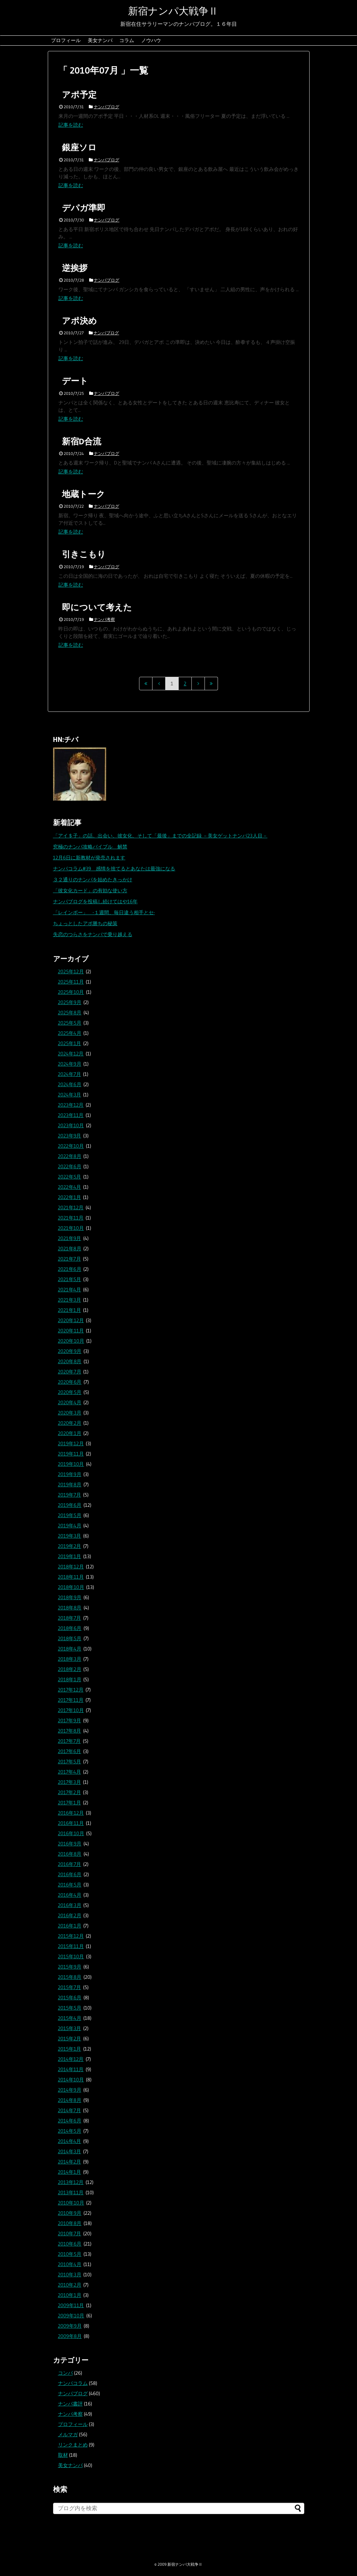  What do you see at coordinates (70, 2213) in the screenshot?
I see `2010年9月` at bounding box center [70, 2213].